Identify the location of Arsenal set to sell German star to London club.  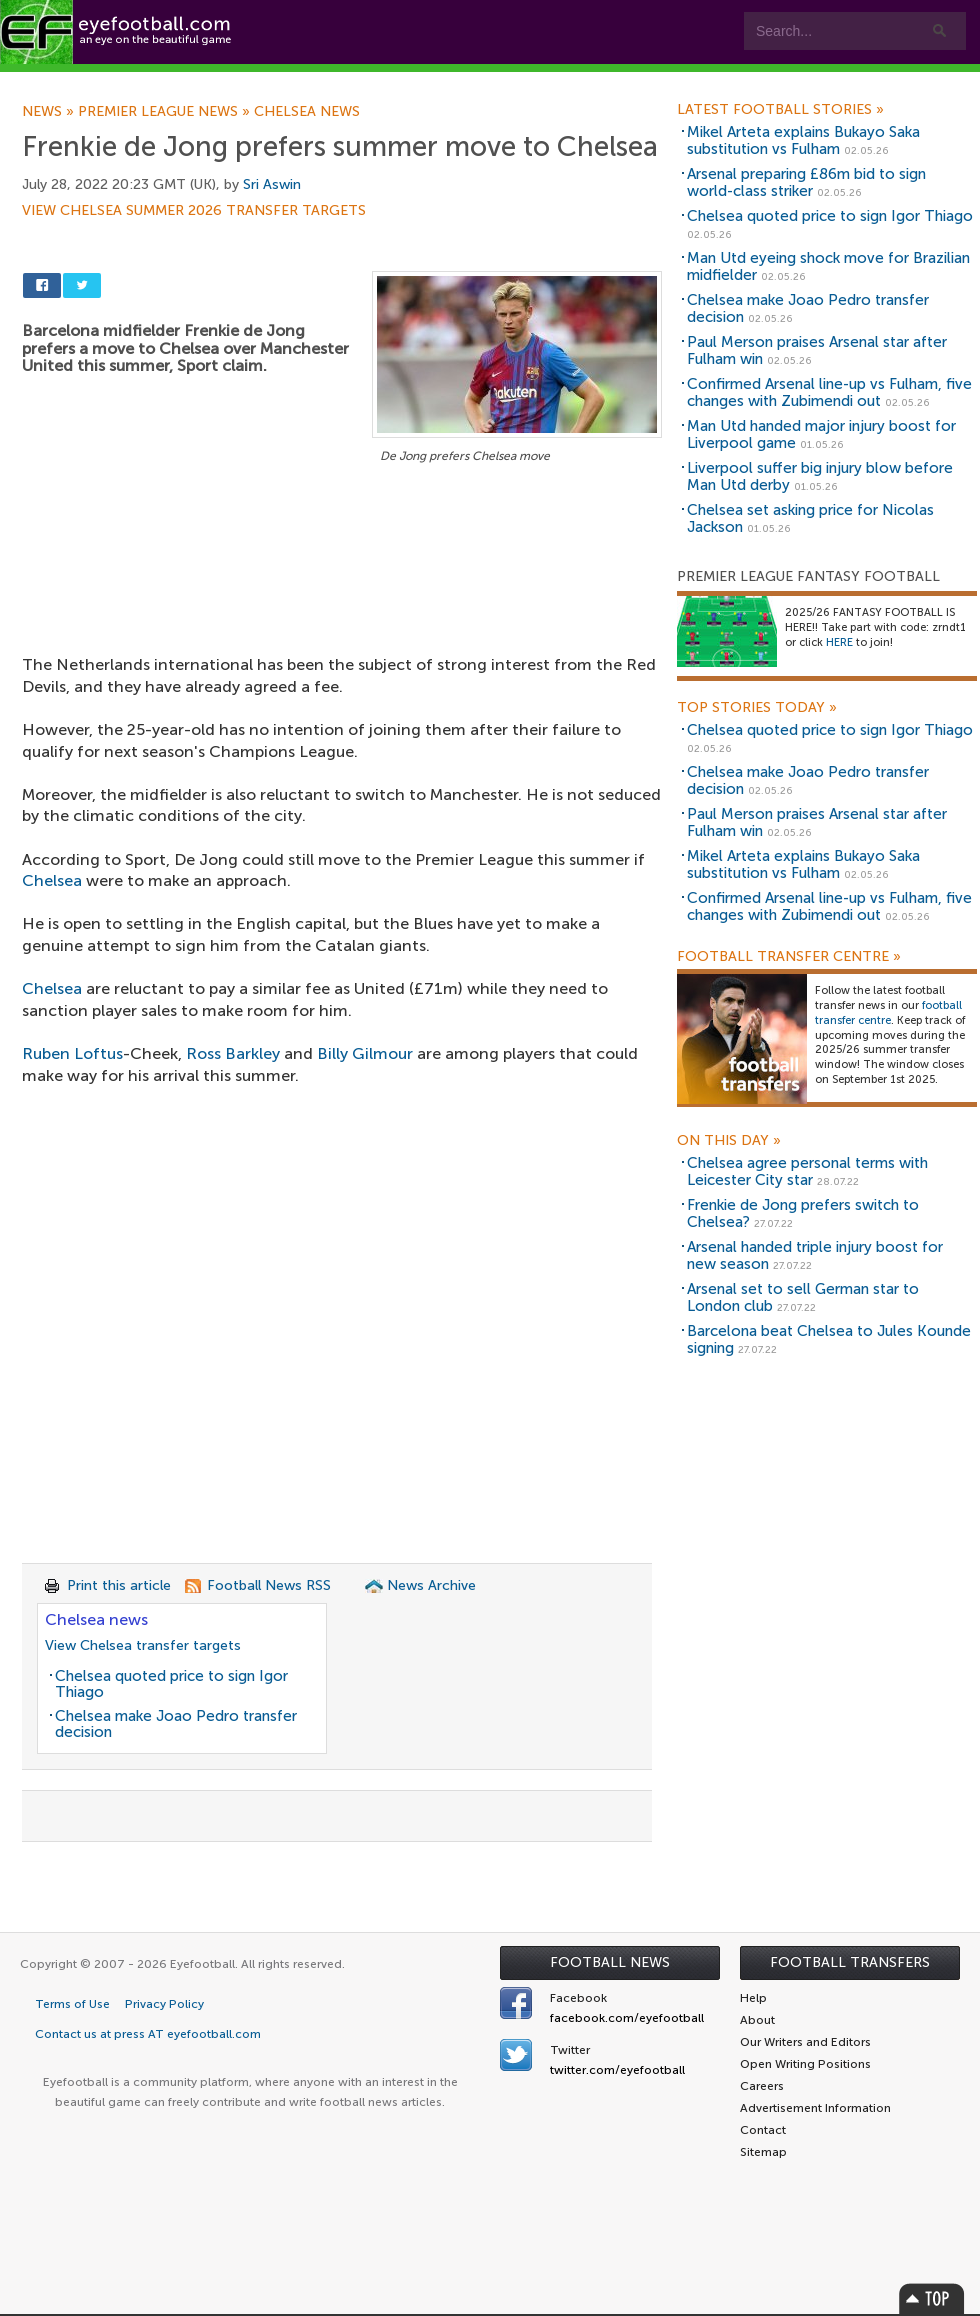
(803, 1297).